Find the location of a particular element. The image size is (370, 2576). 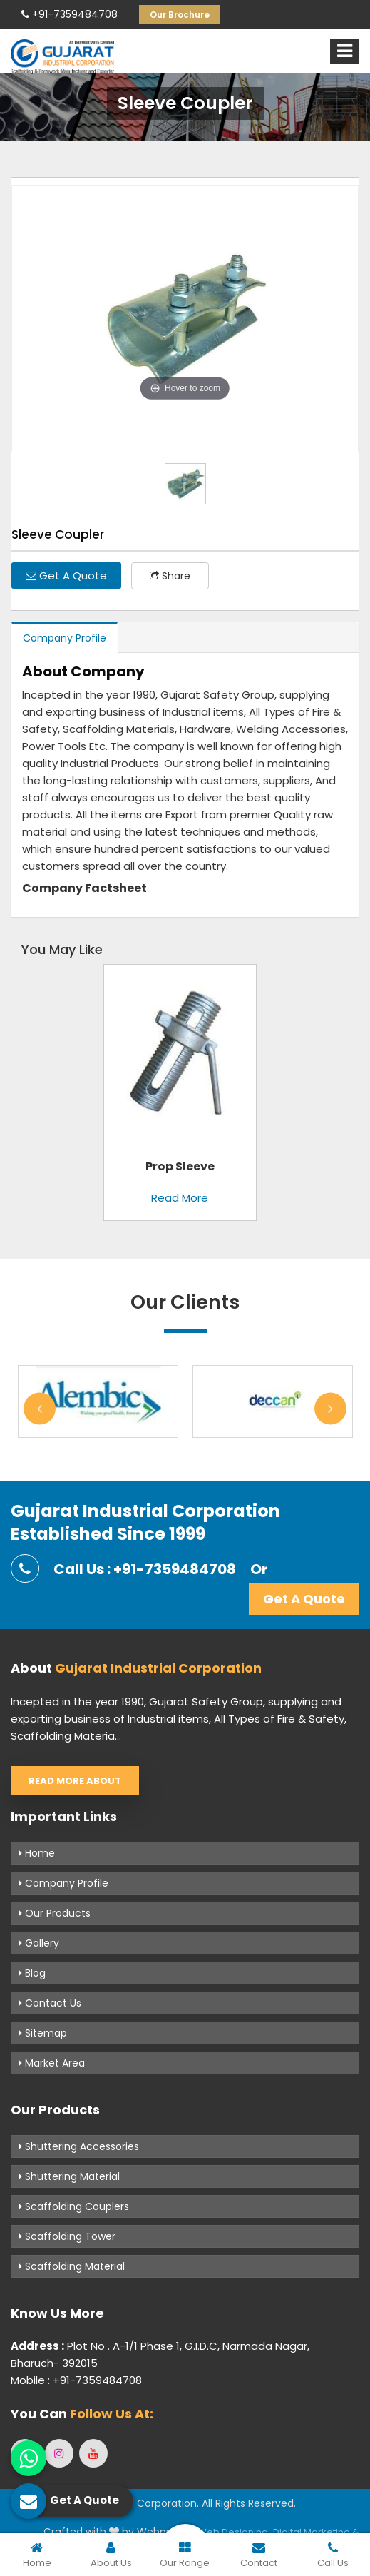

Scaffolding Tower is located at coordinates (67, 2236).